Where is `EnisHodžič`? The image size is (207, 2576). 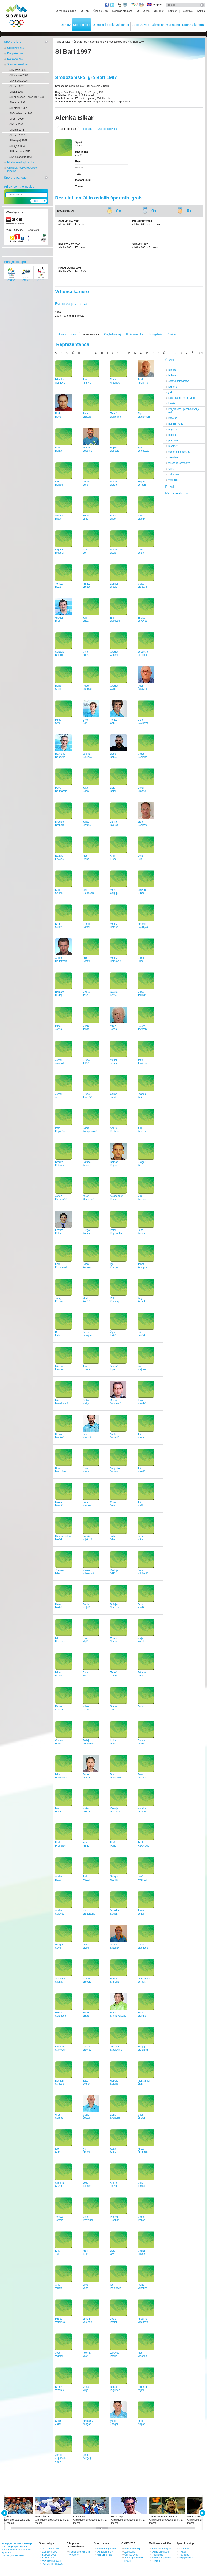 EnisHodžič is located at coordinates (86, 959).